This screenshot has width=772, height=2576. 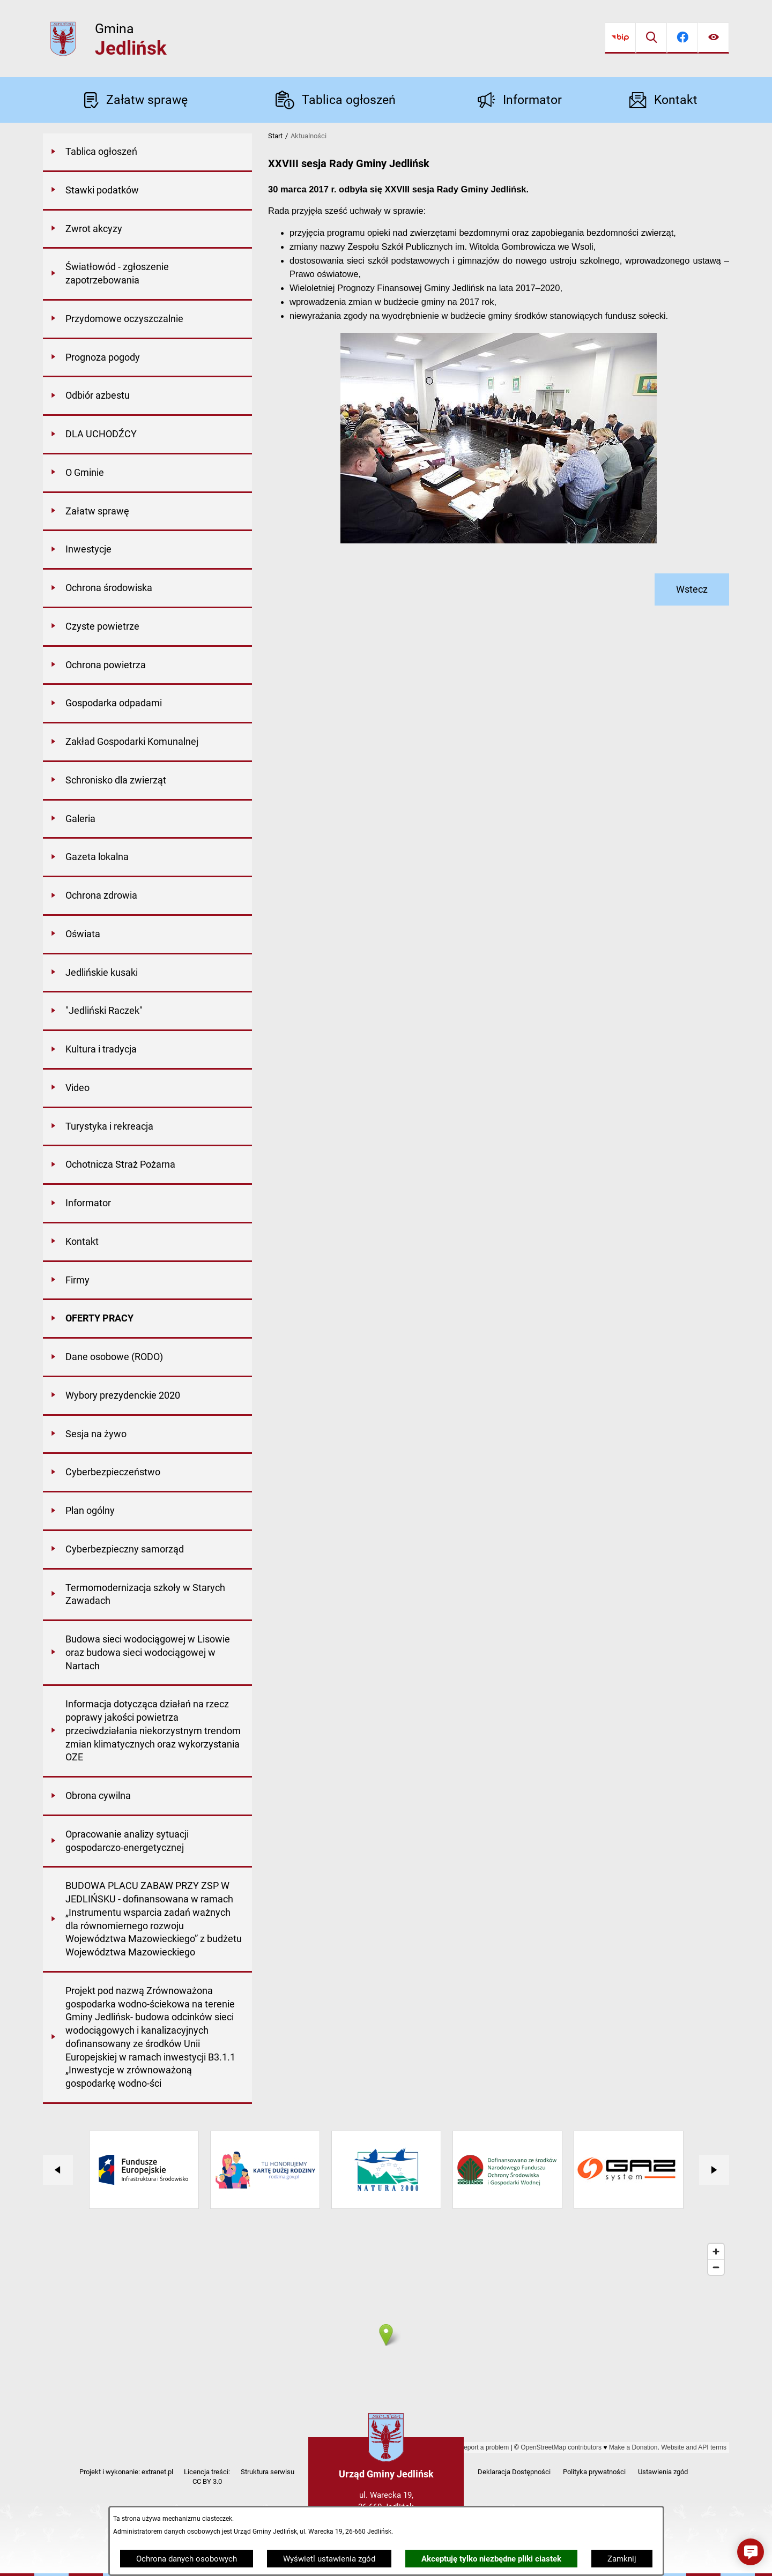 I want to click on Akceptuję tylko niezbędne pliki ciastek, so click(x=491, y=2559).